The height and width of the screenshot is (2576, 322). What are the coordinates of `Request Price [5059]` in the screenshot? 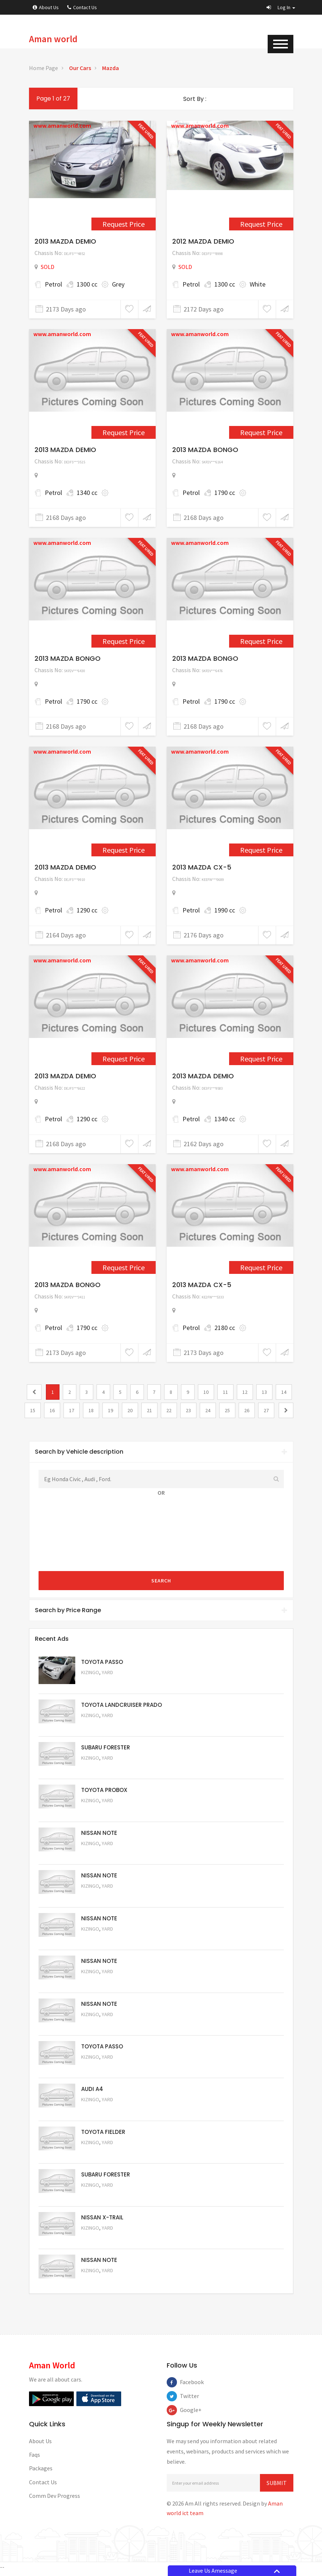 It's located at (101, 1940).